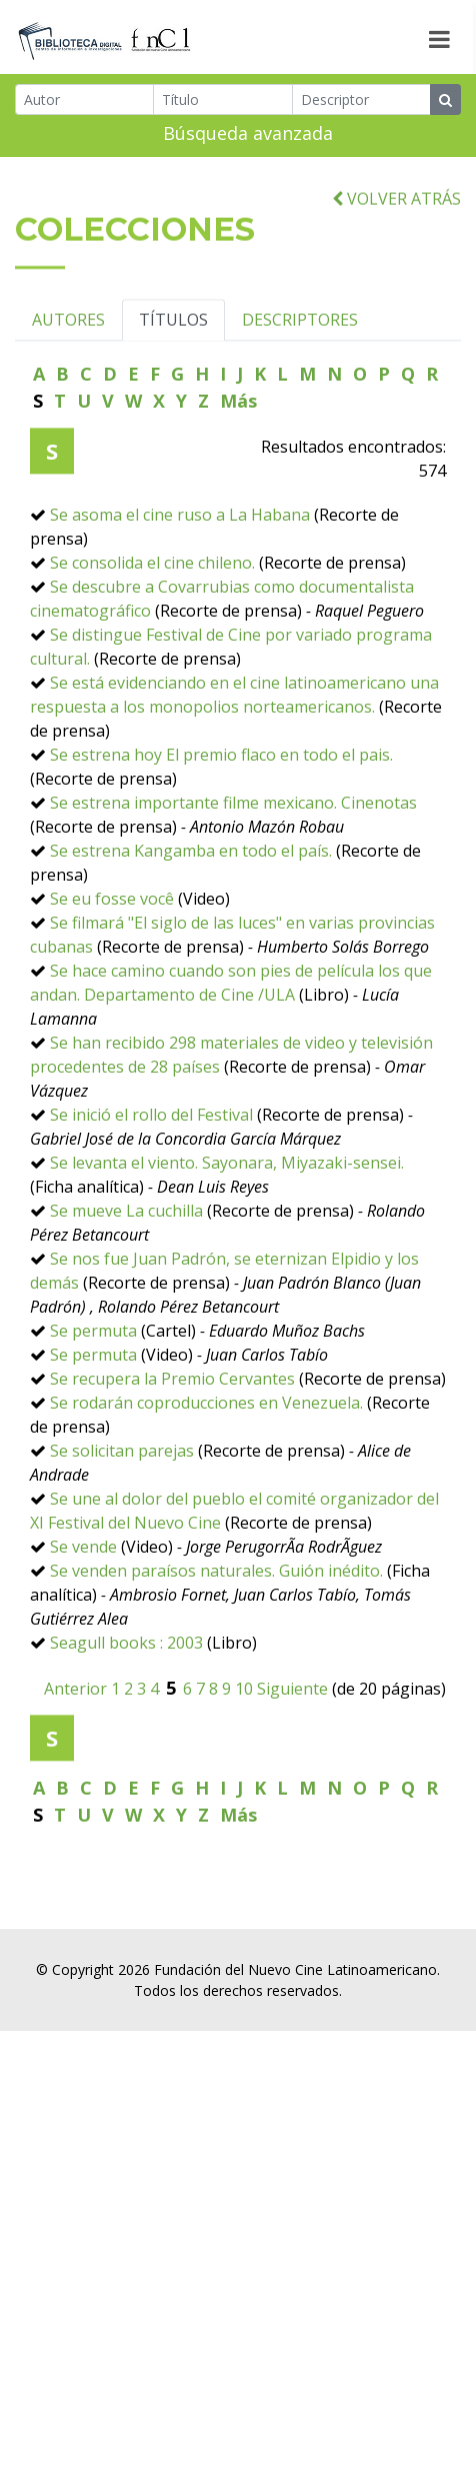 The image size is (476, 2490). I want to click on Más, so click(238, 478).